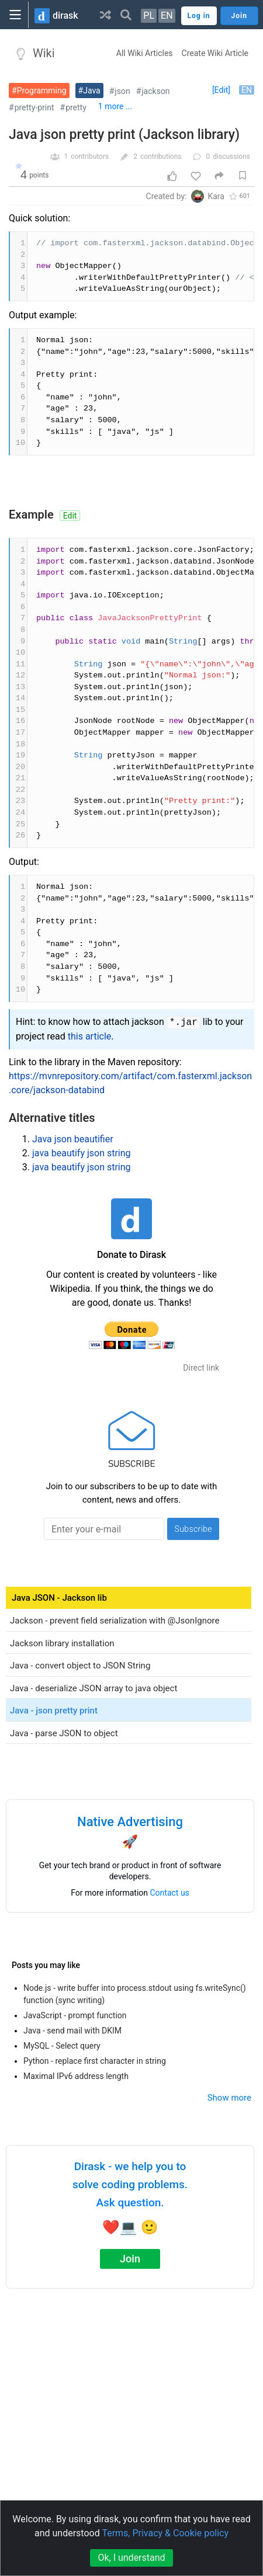 The image size is (263, 2576). I want to click on java beautify json string, so click(81, 1153).